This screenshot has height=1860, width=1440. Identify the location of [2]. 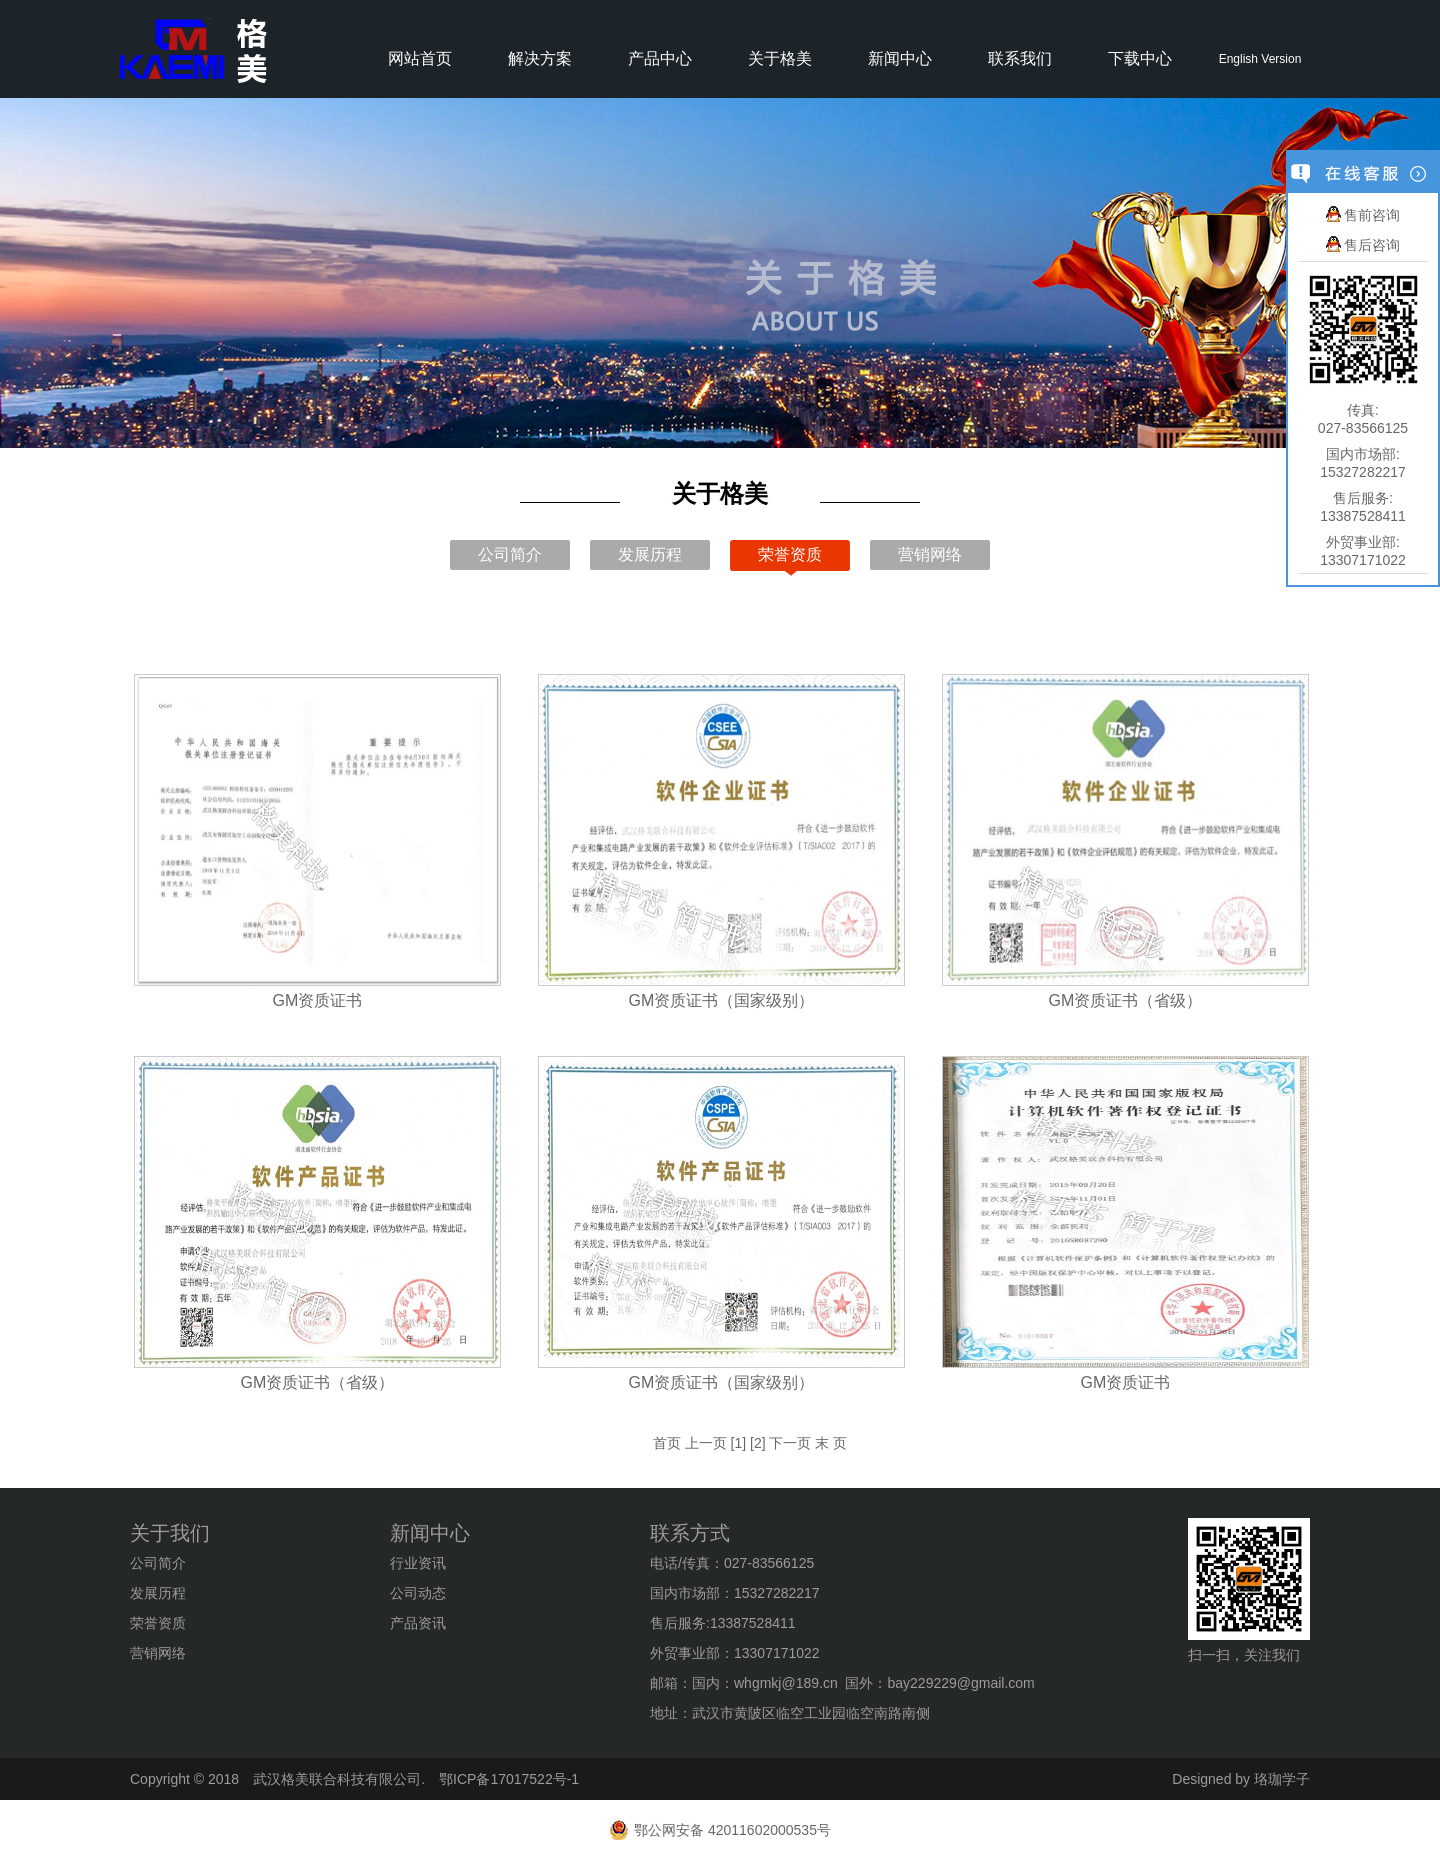
(758, 1443).